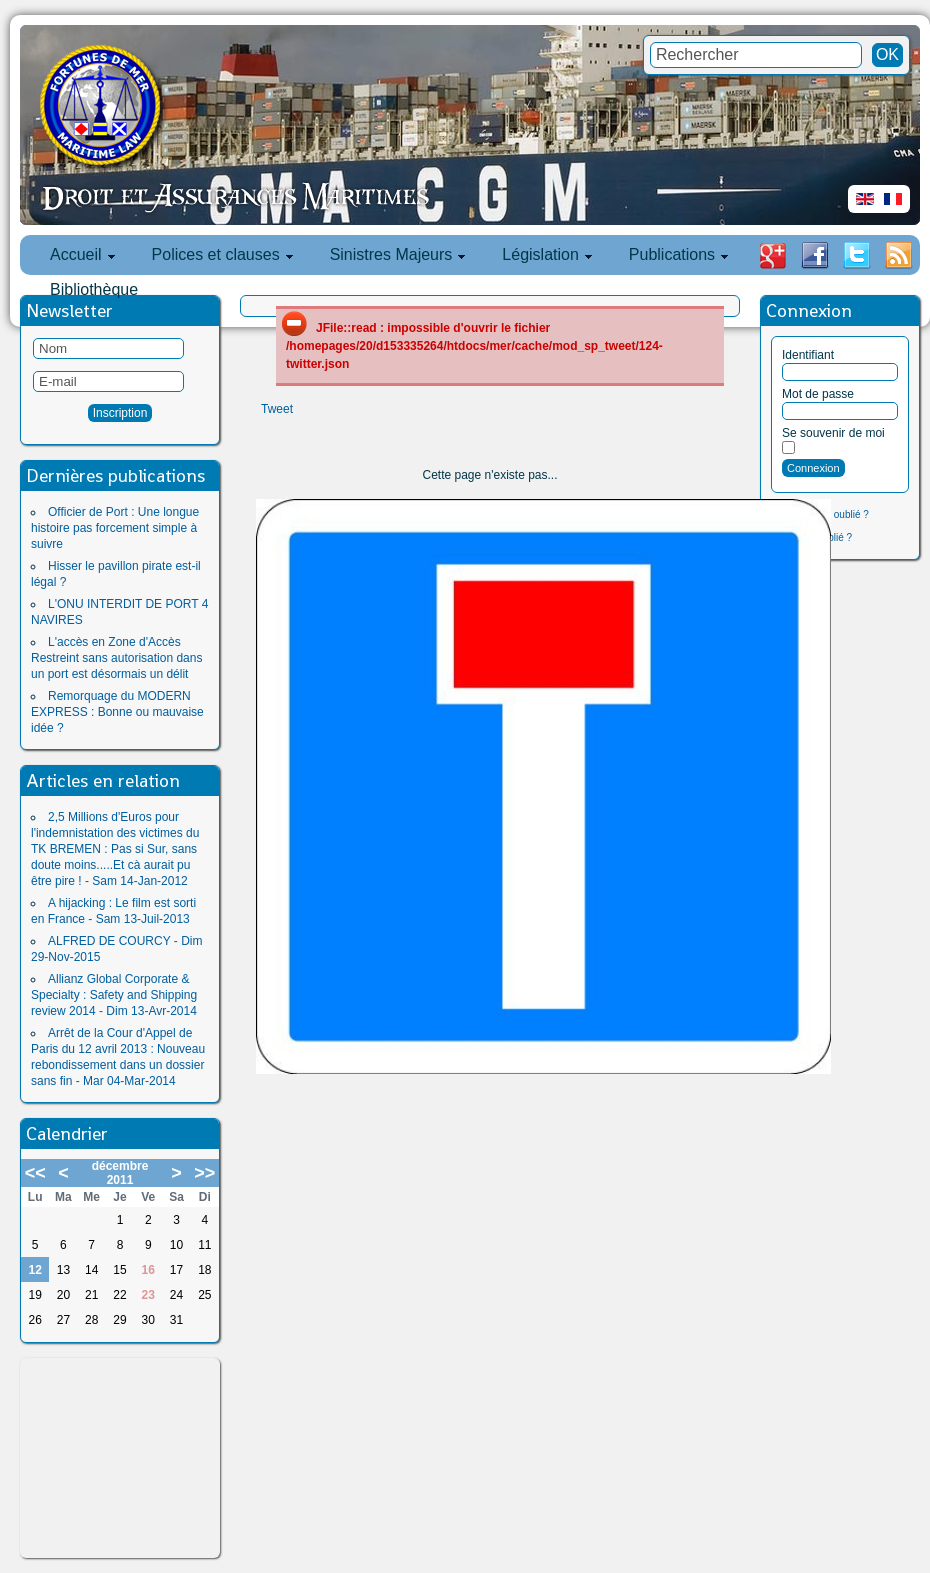 Image resolution: width=930 pixels, height=1573 pixels. I want to click on Se souvenir de moi, so click(833, 433).